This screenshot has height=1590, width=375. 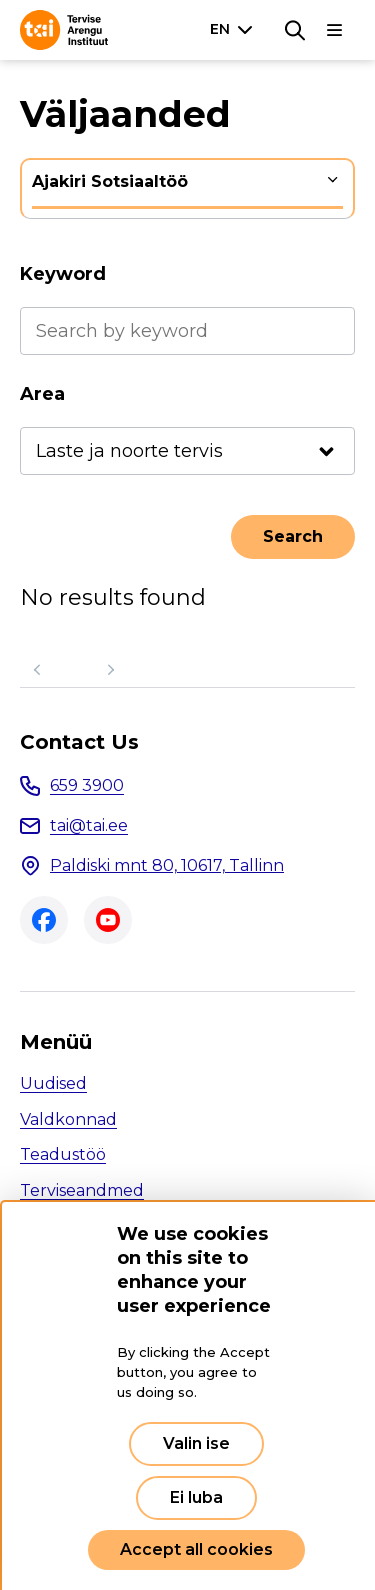 I want to click on Valin ise, so click(x=196, y=1443).